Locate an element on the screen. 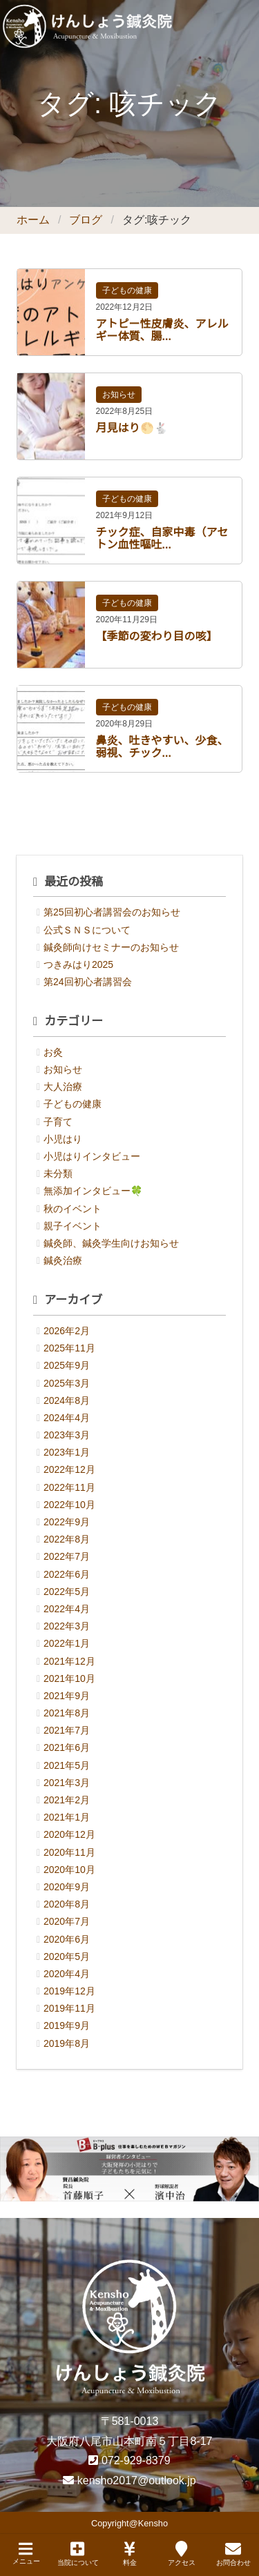 This screenshot has height=2576, width=259. 2021年8月 is located at coordinates (67, 1712).